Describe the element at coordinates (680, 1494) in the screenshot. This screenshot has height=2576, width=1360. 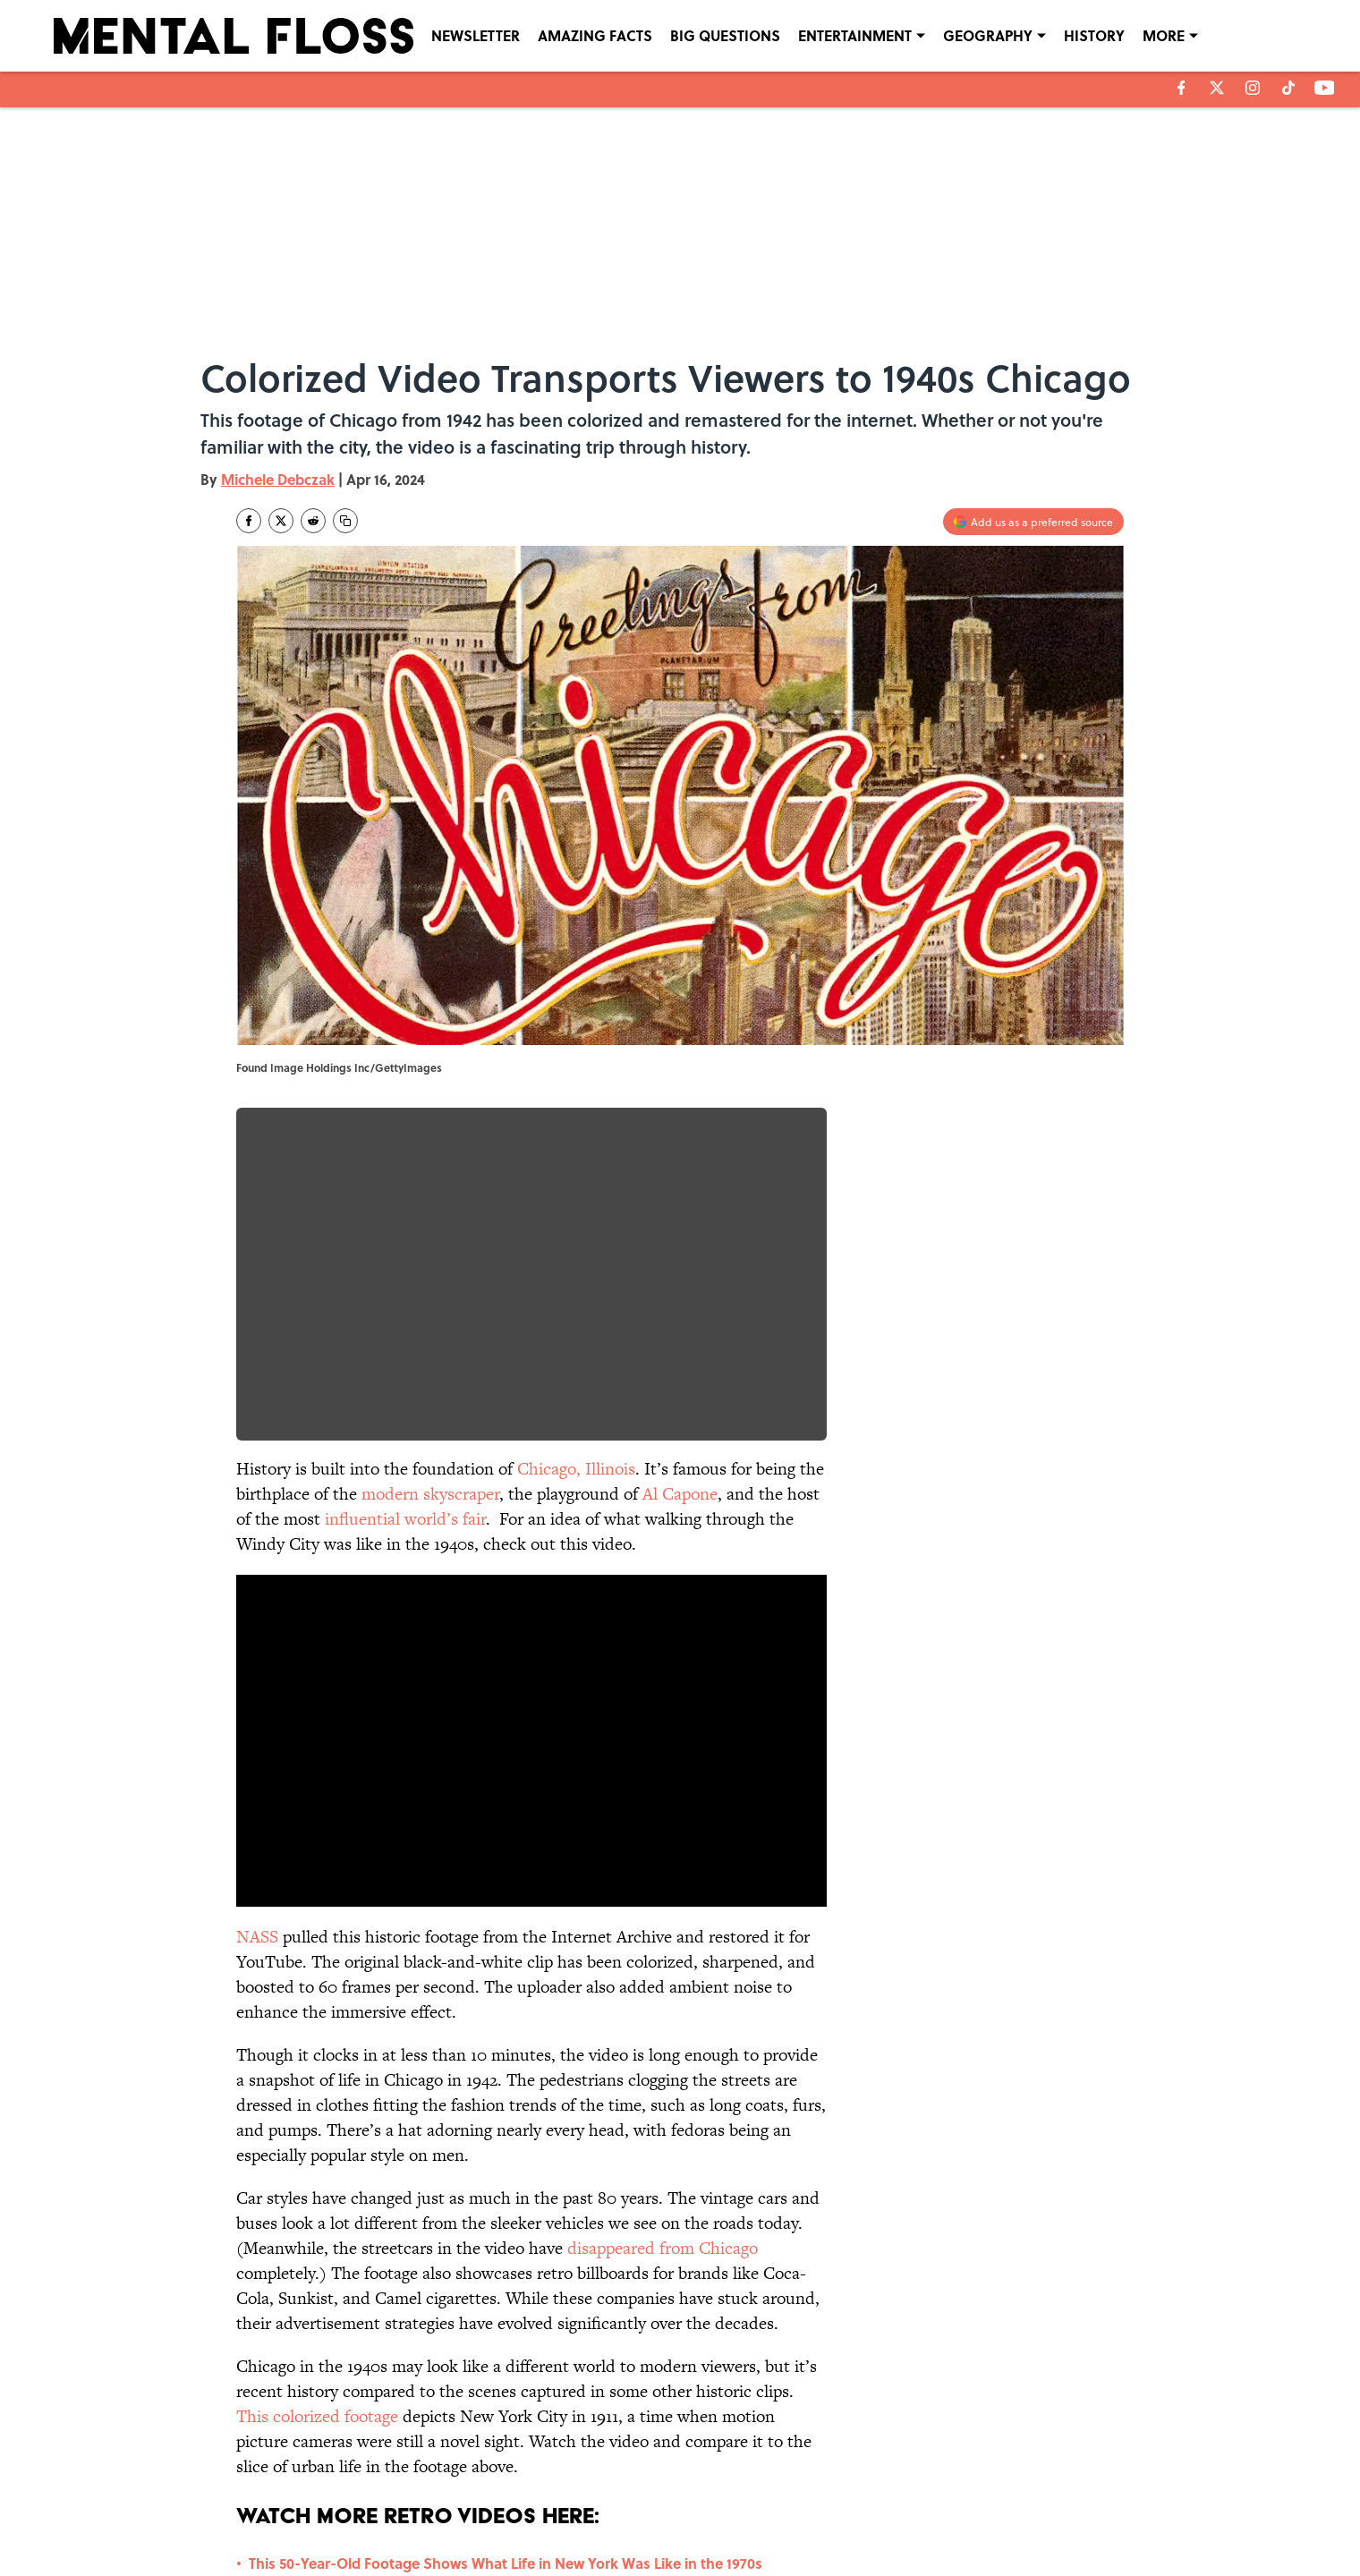
I see `Al Capone` at that location.